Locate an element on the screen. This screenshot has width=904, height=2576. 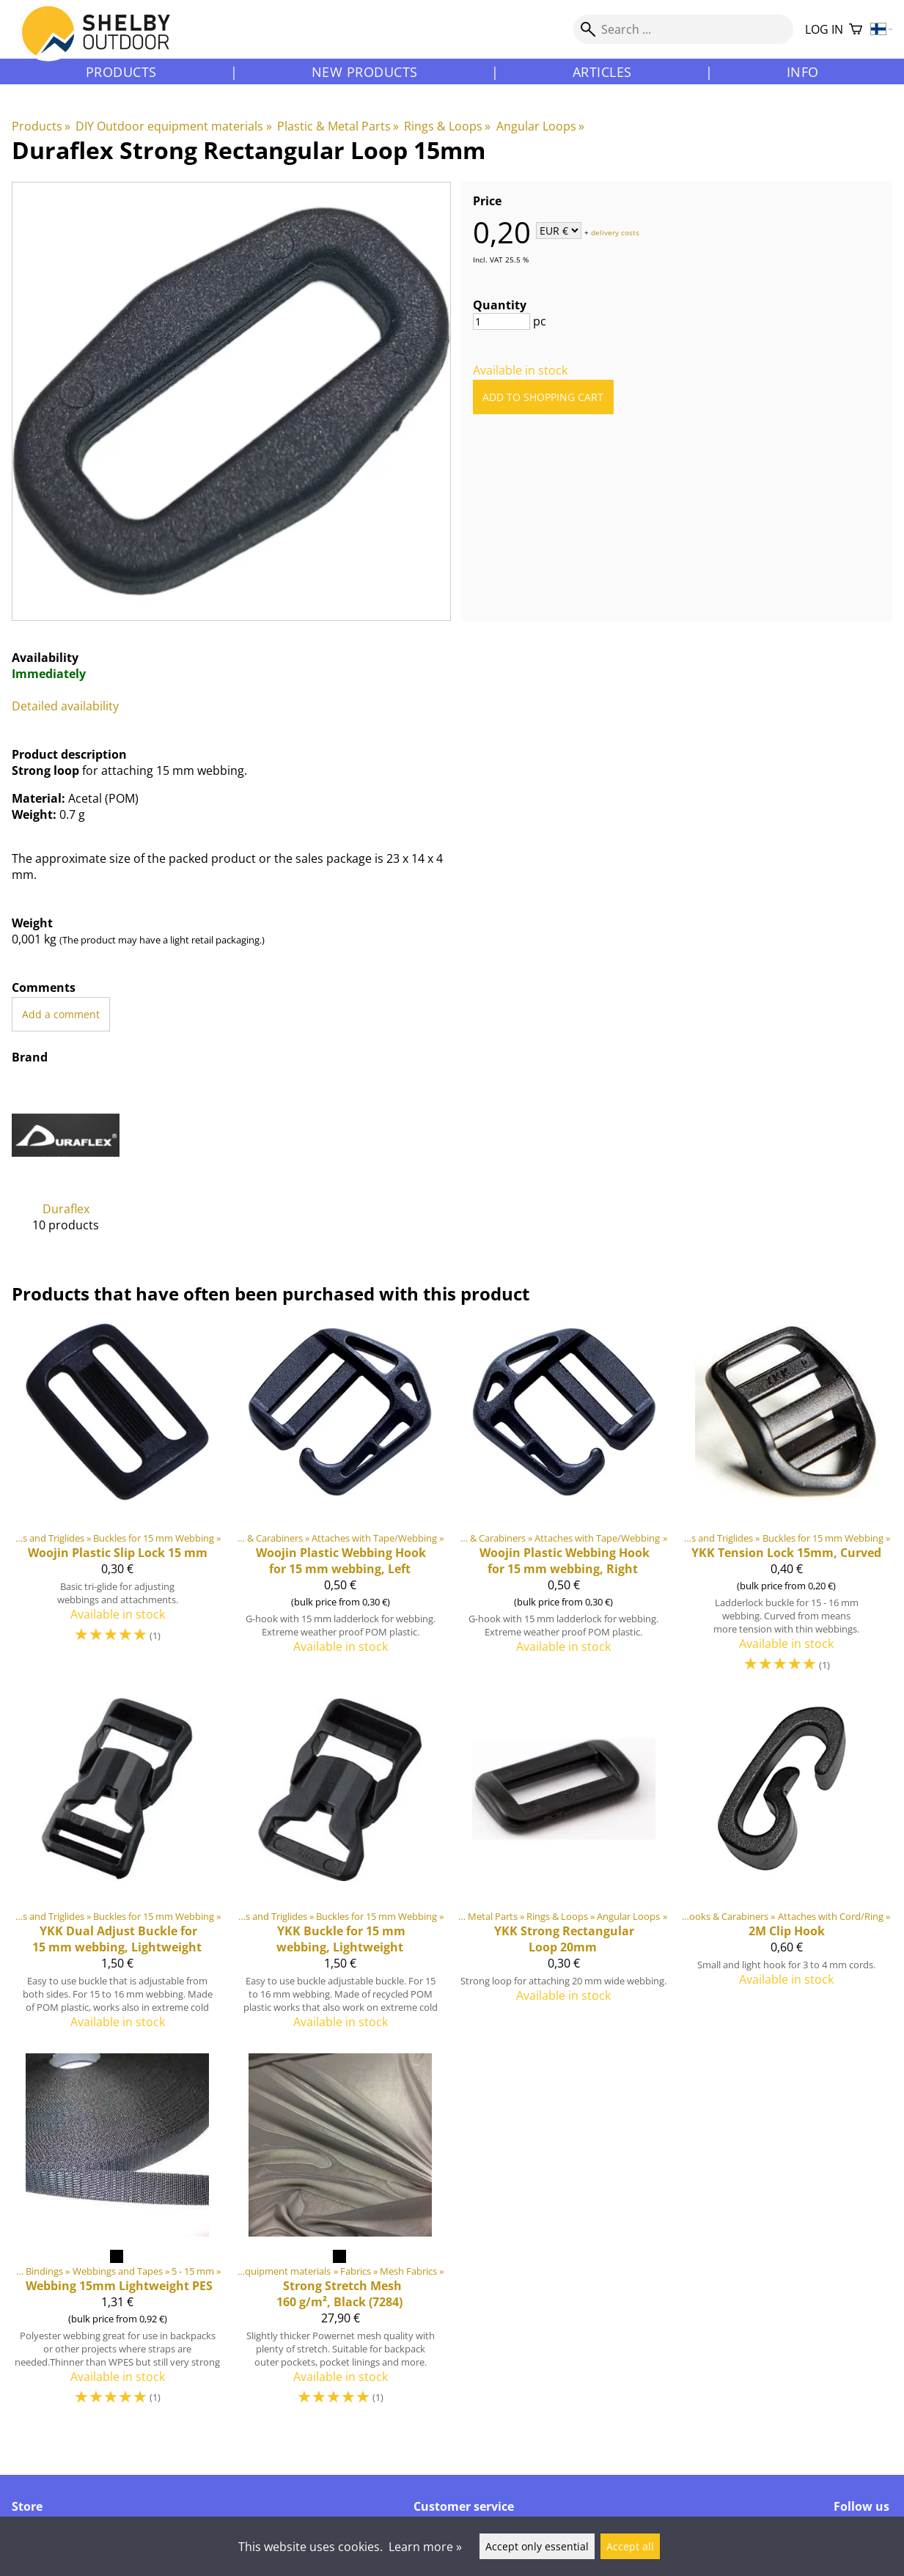
[Webbing Hook for 15 mm webbing, Right] is located at coordinates (563, 1503).